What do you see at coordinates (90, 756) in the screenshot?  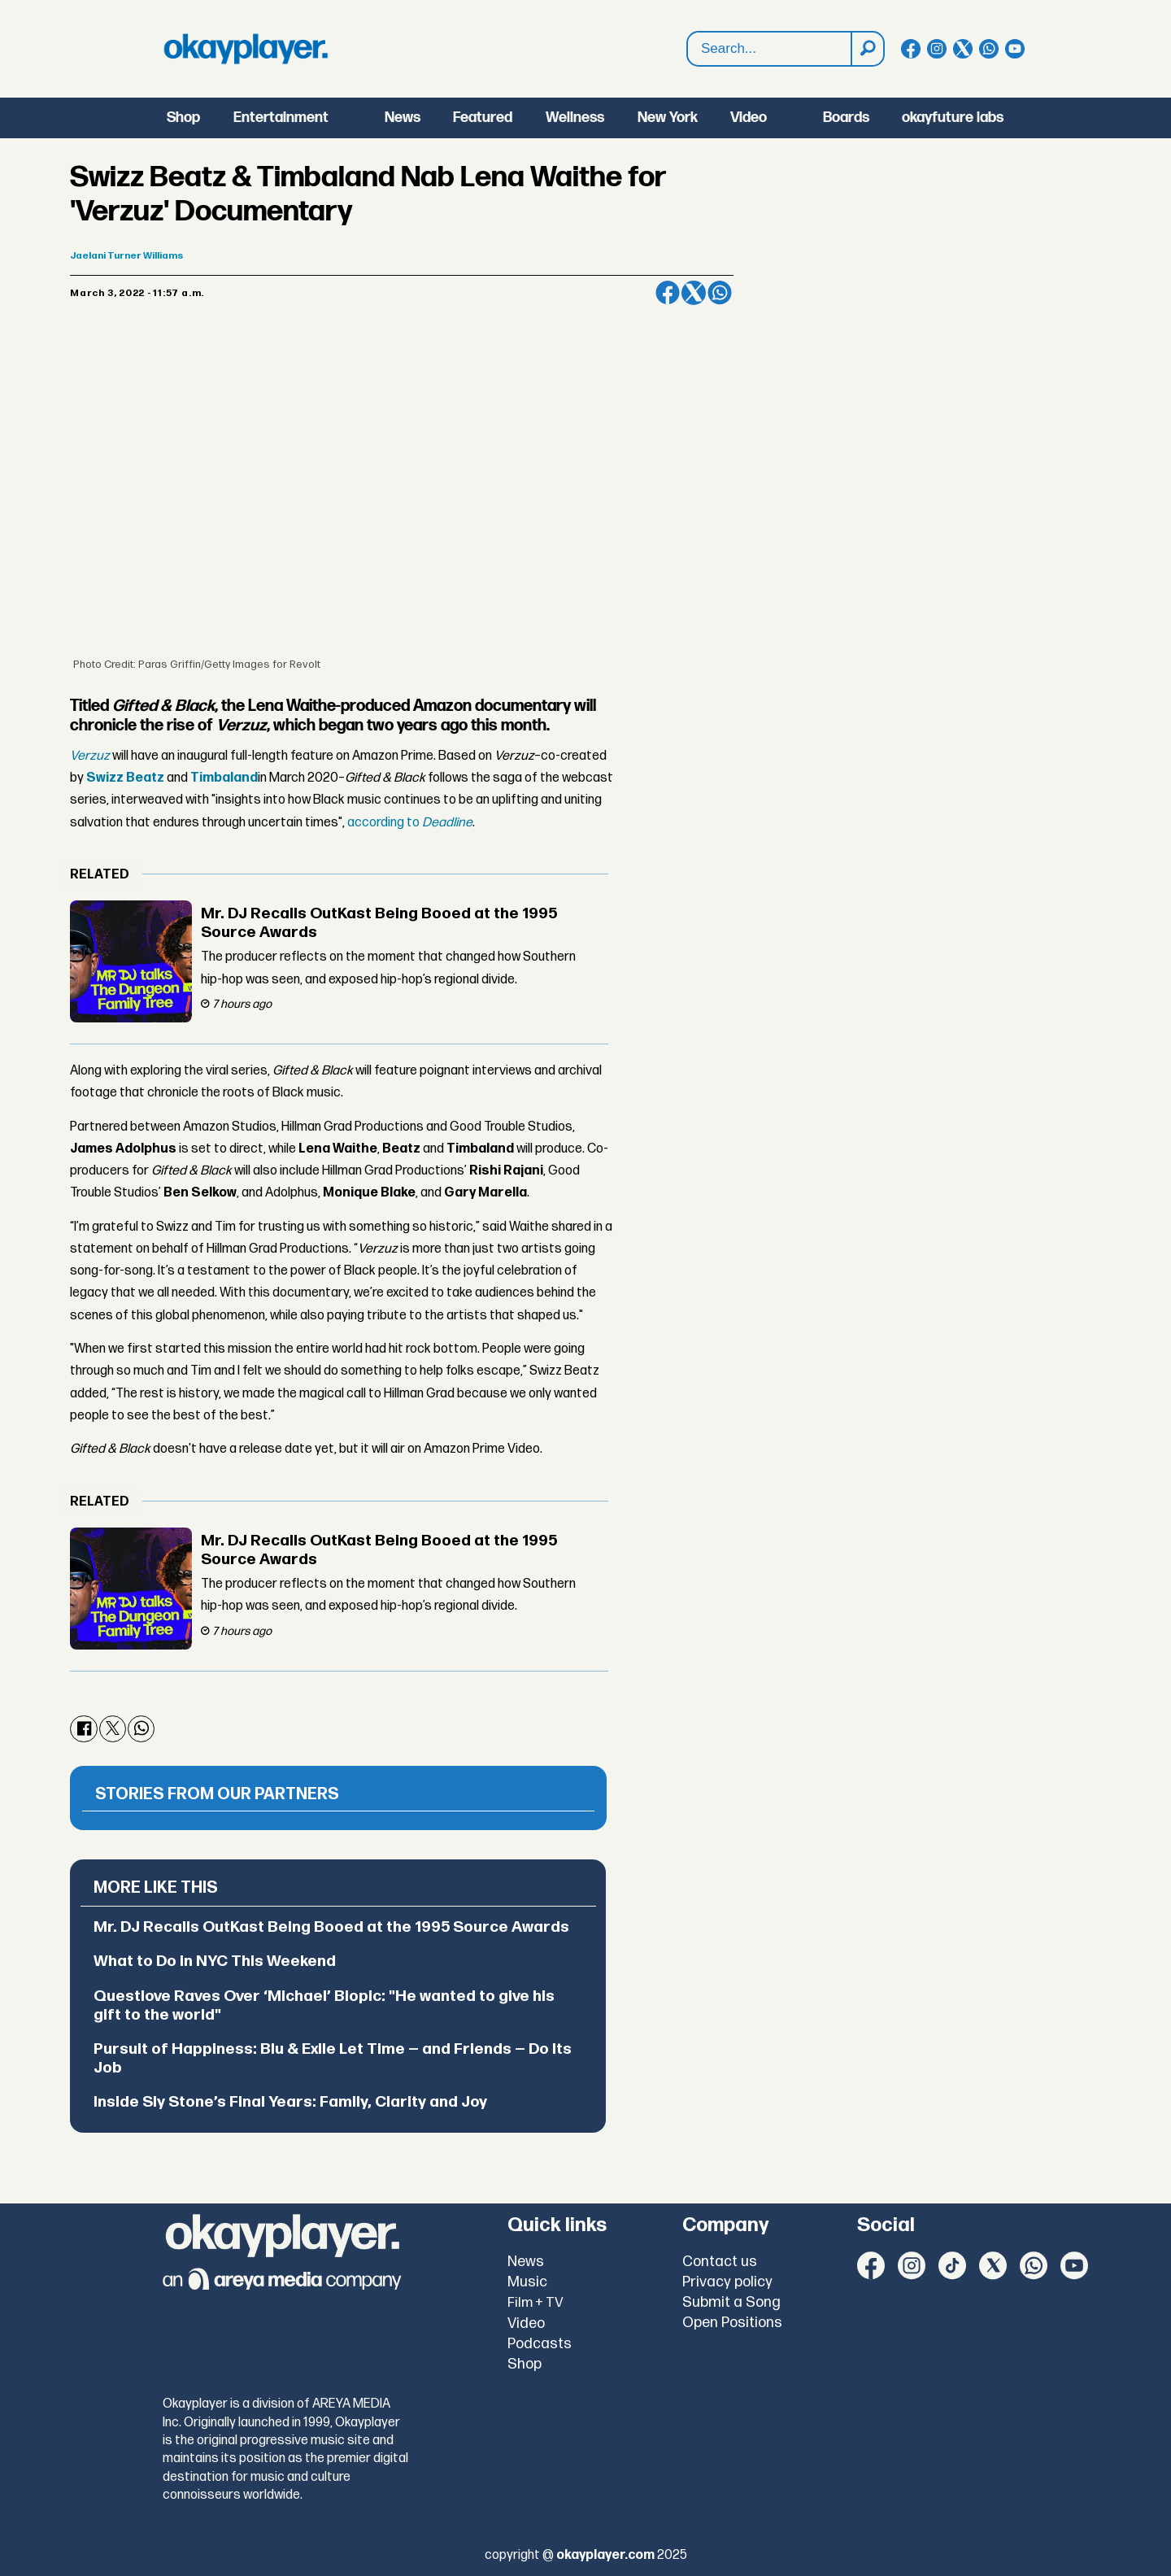 I see `Verzuz` at bounding box center [90, 756].